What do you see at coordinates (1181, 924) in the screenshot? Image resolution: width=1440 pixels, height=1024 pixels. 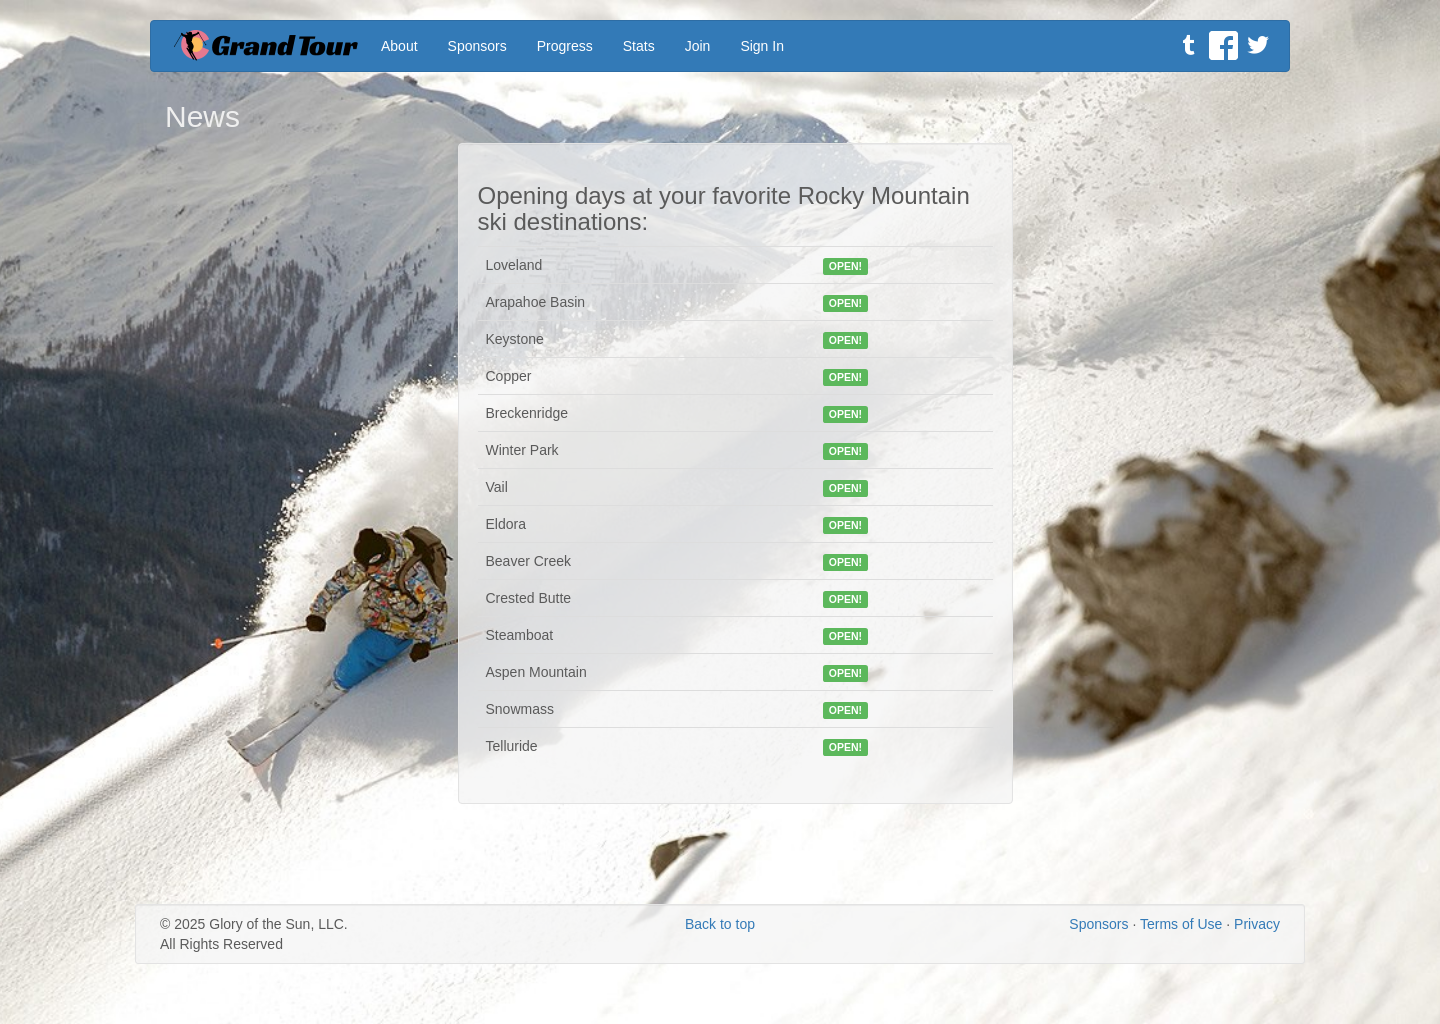 I see `Terms of Use` at bounding box center [1181, 924].